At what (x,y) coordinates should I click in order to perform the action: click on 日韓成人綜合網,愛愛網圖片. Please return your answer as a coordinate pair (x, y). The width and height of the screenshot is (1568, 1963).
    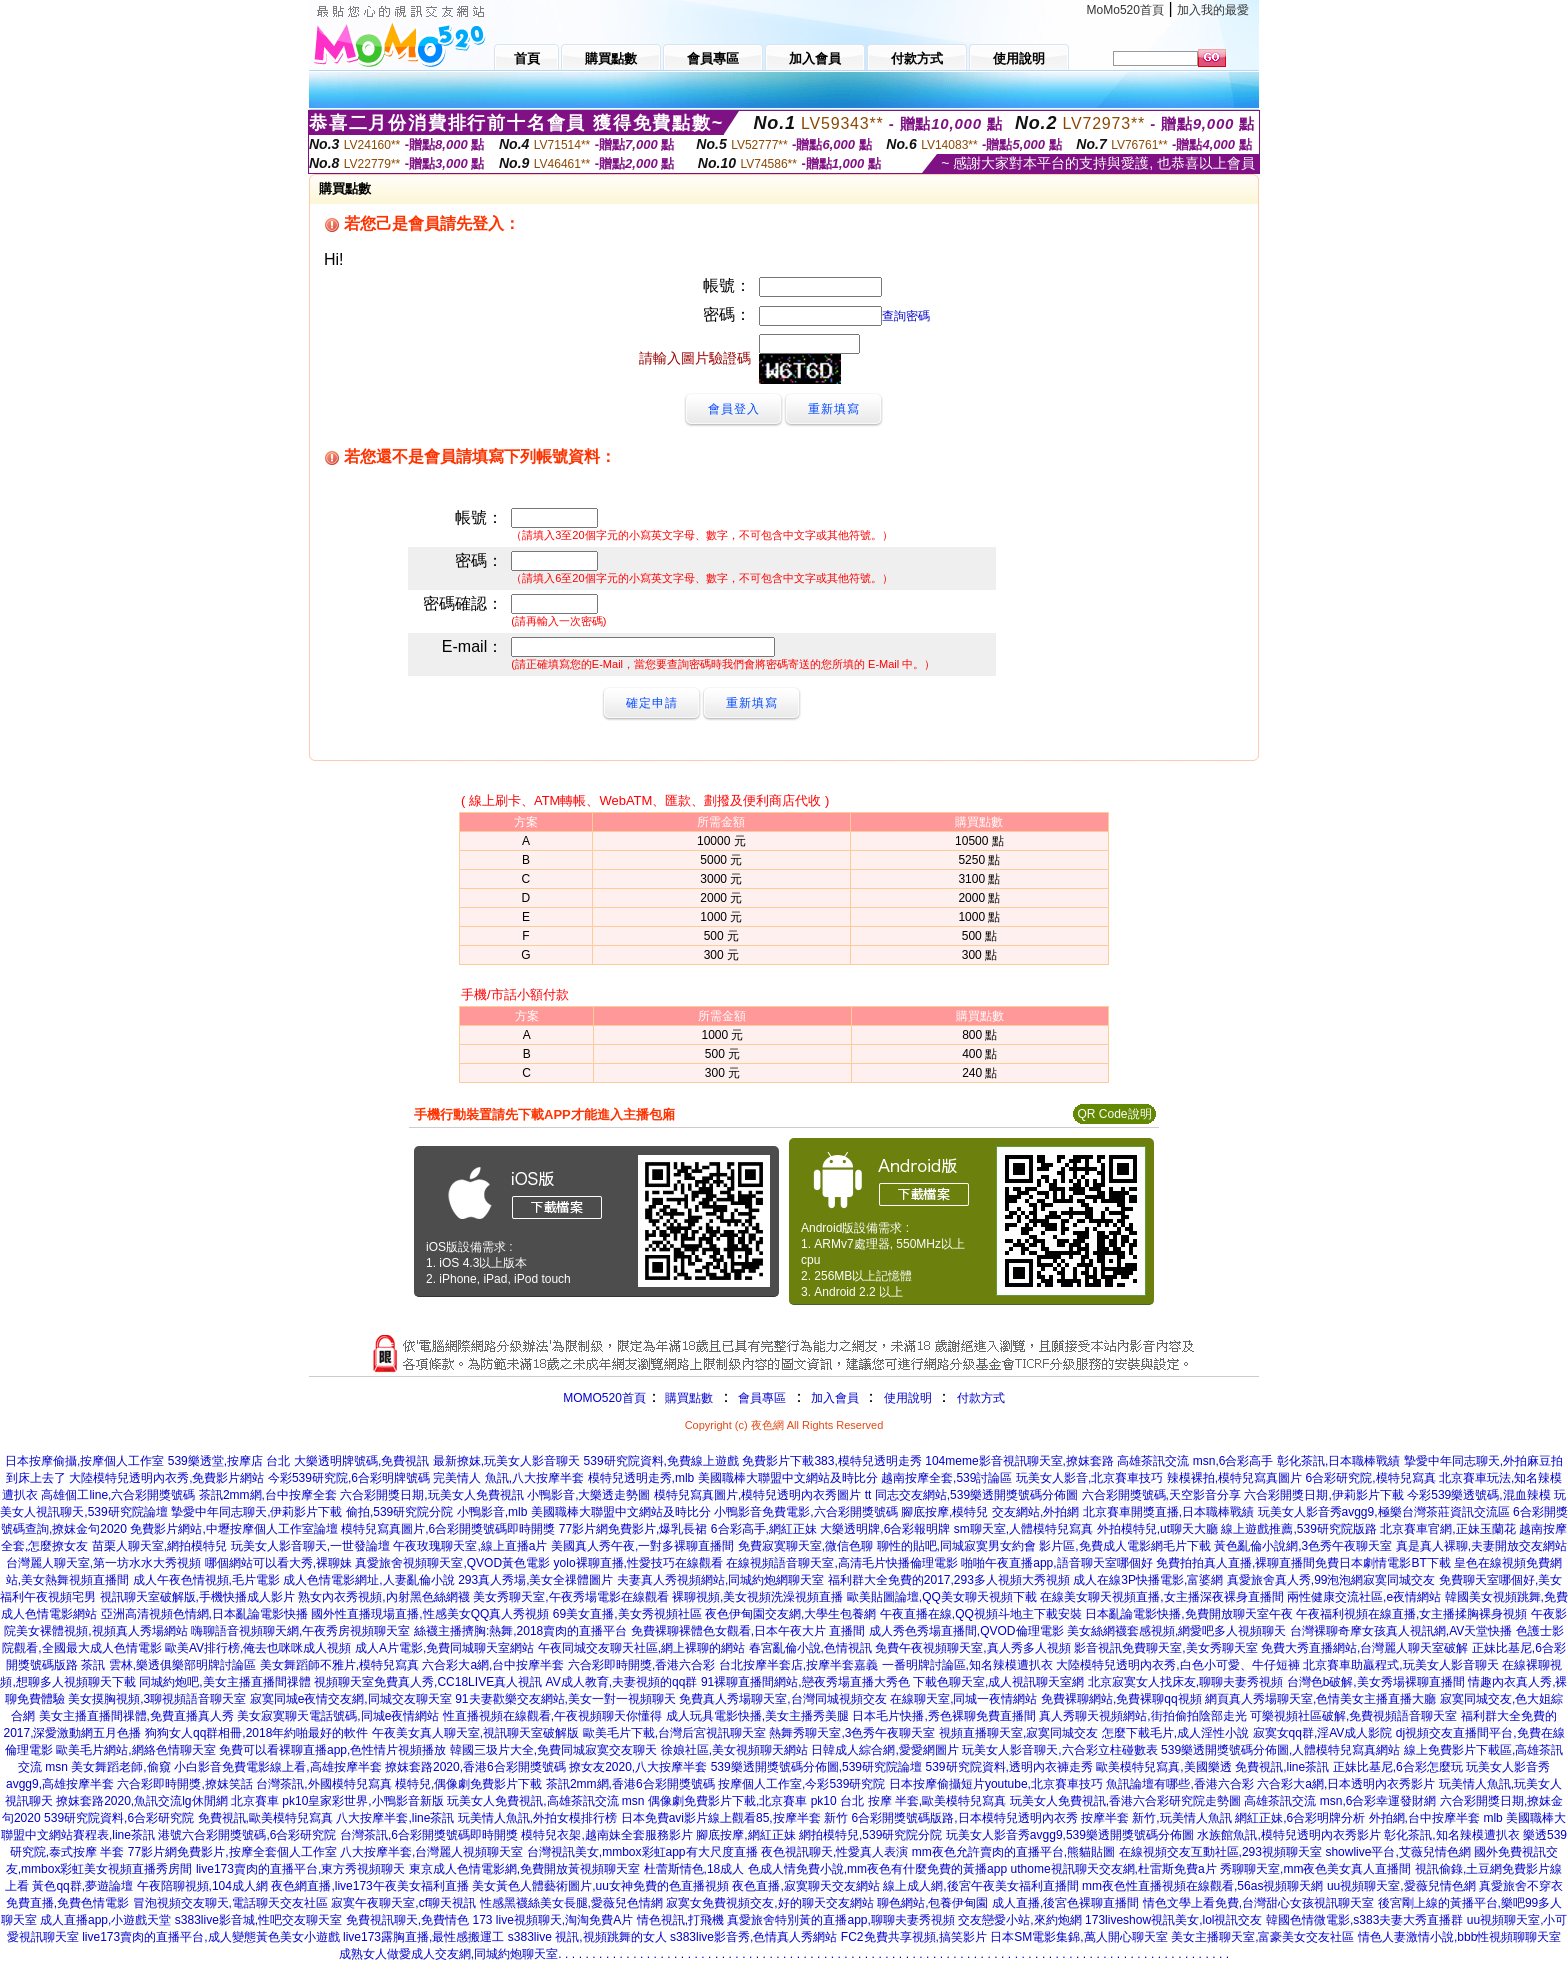
    Looking at the image, I should click on (884, 1750).